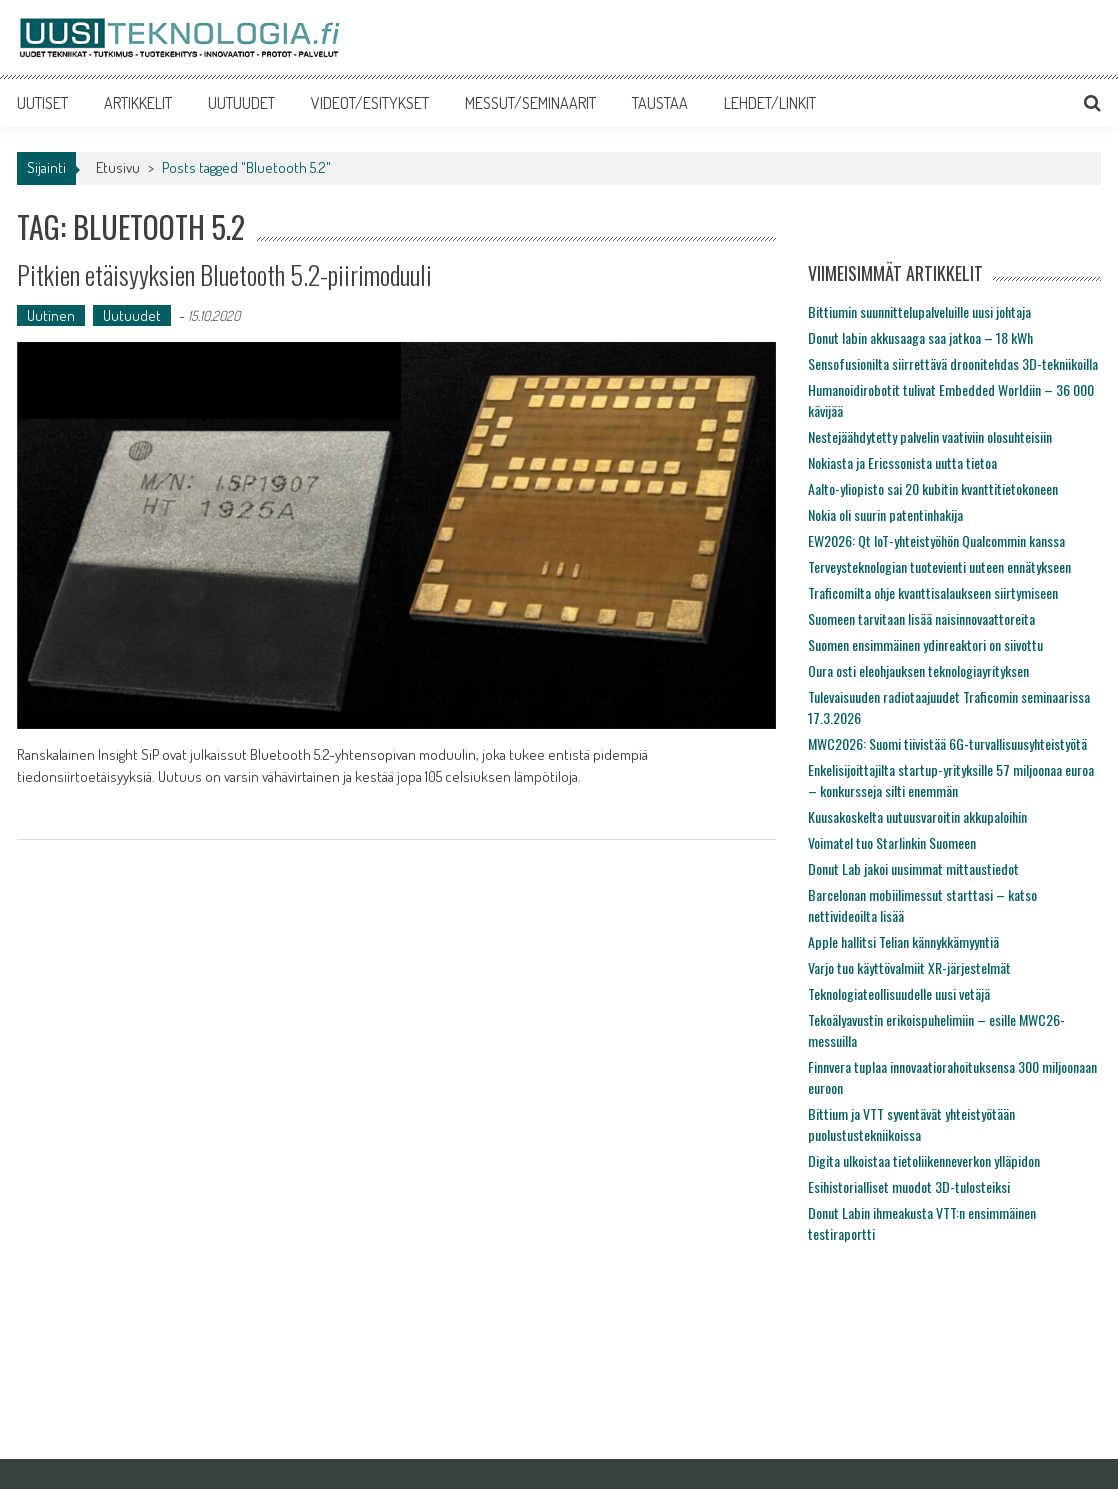  Describe the element at coordinates (953, 363) in the screenshot. I see `Sensofusionilta siirrettävä droonitehdas 3D-tekniikoilla` at that location.